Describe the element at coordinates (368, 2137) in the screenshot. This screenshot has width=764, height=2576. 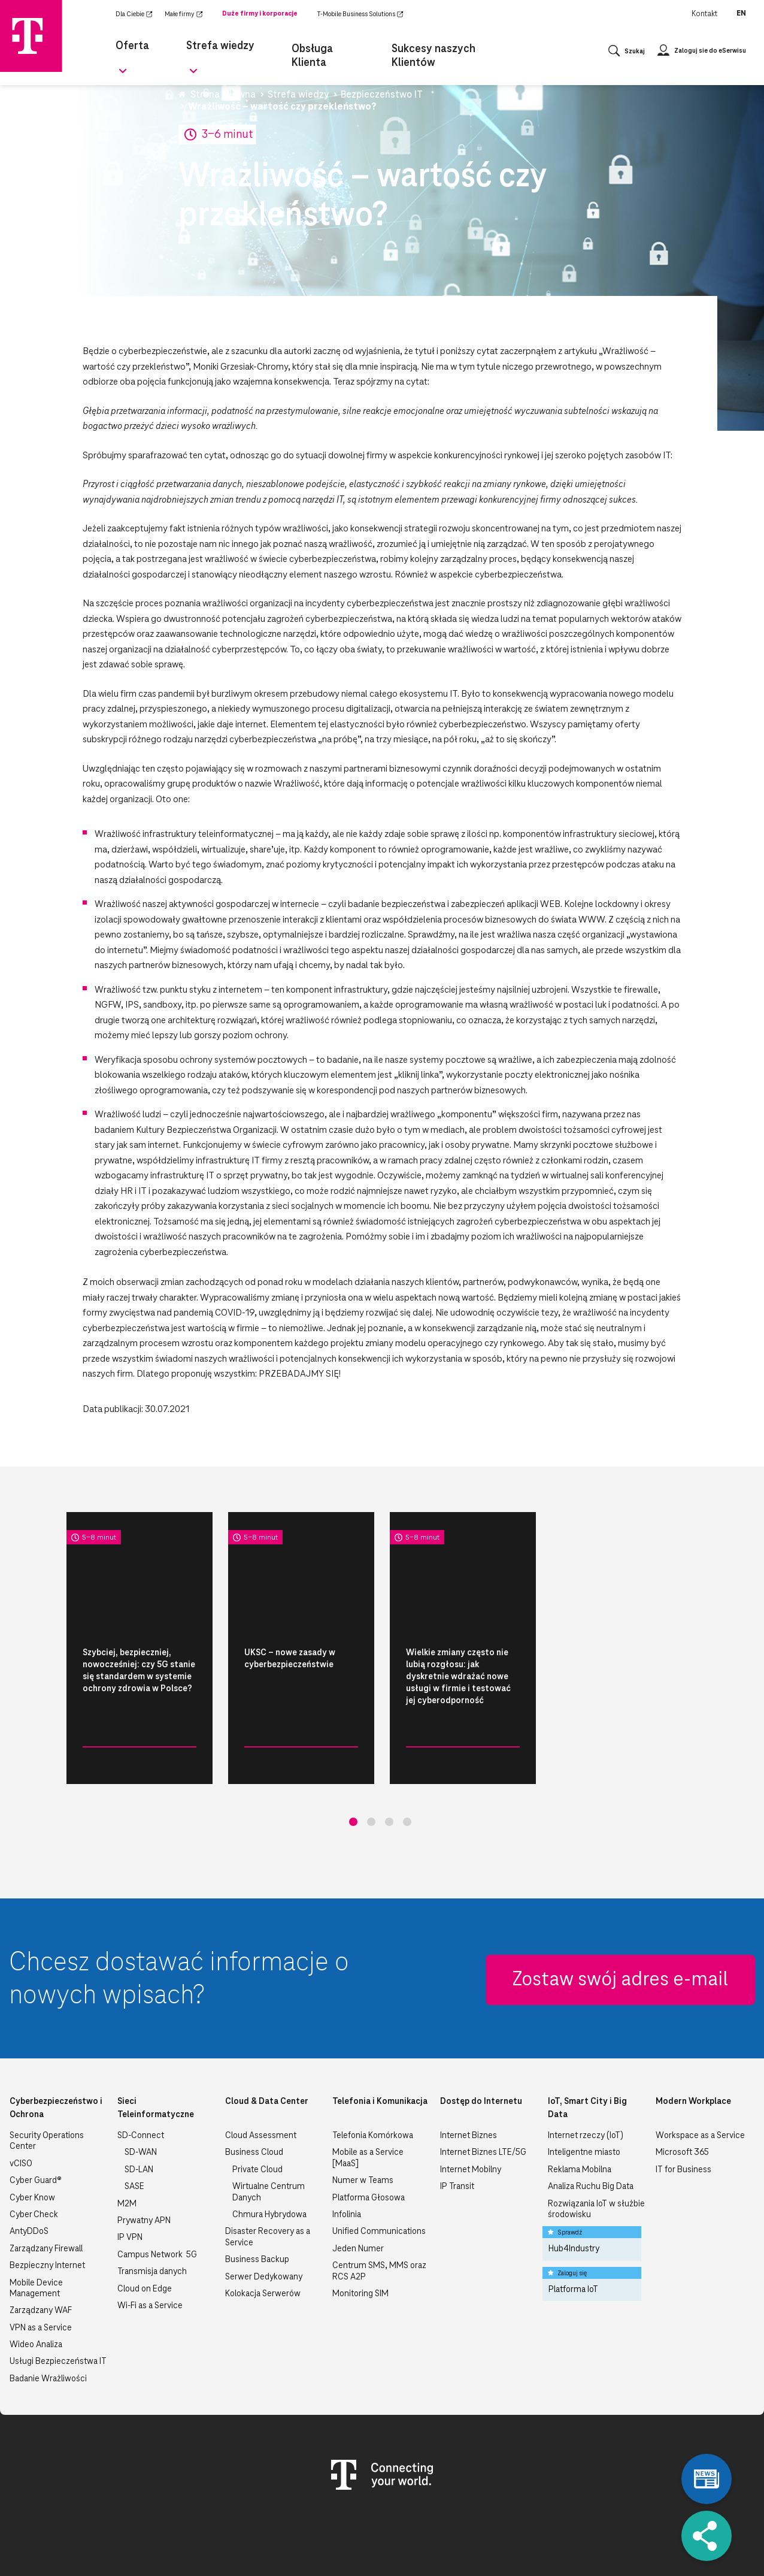
I see `Platforma Głosowa` at that location.